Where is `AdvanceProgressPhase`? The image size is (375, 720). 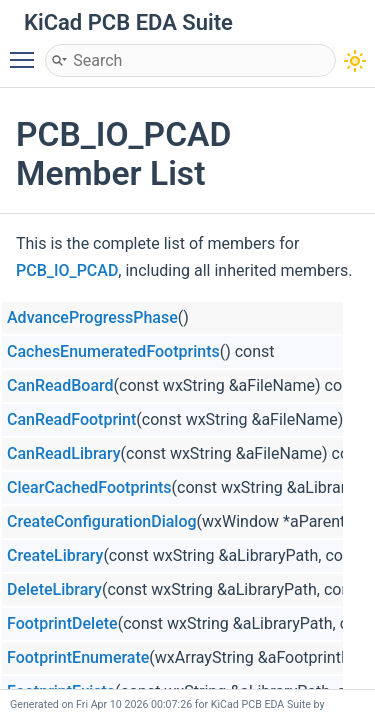
AdvanceProgressPhase is located at coordinates (92, 317).